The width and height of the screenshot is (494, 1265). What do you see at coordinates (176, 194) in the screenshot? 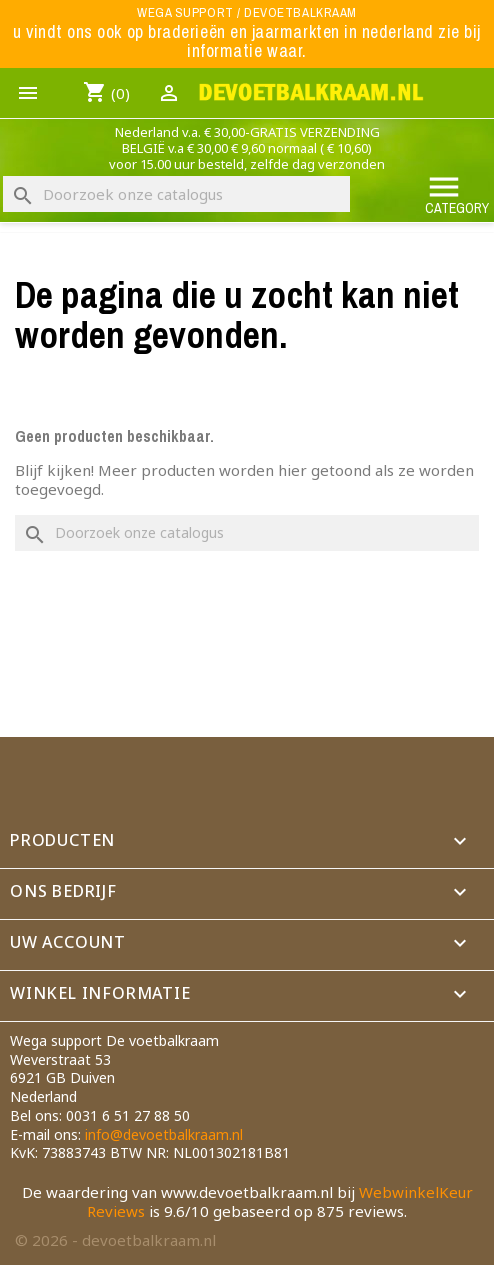
I see `[Zoeken]` at bounding box center [176, 194].